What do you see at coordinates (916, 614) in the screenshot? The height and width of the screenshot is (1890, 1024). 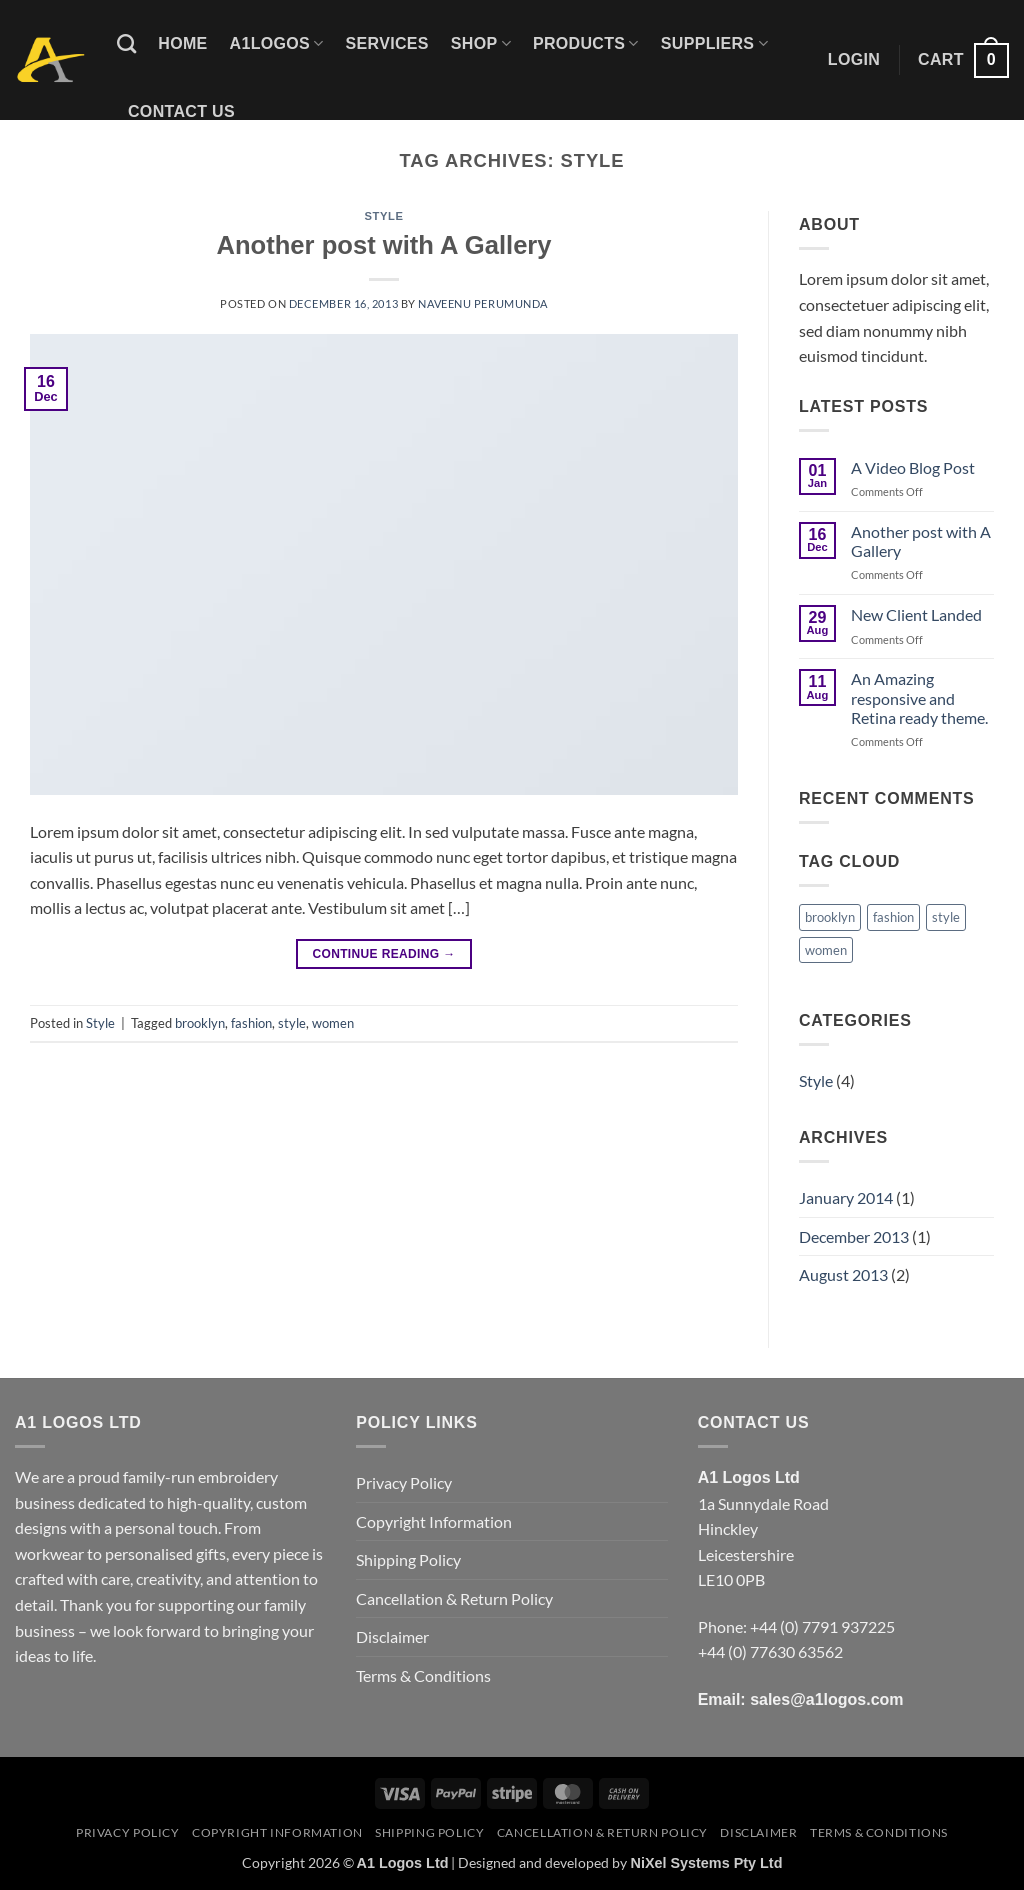 I see `New Client Landed` at bounding box center [916, 614].